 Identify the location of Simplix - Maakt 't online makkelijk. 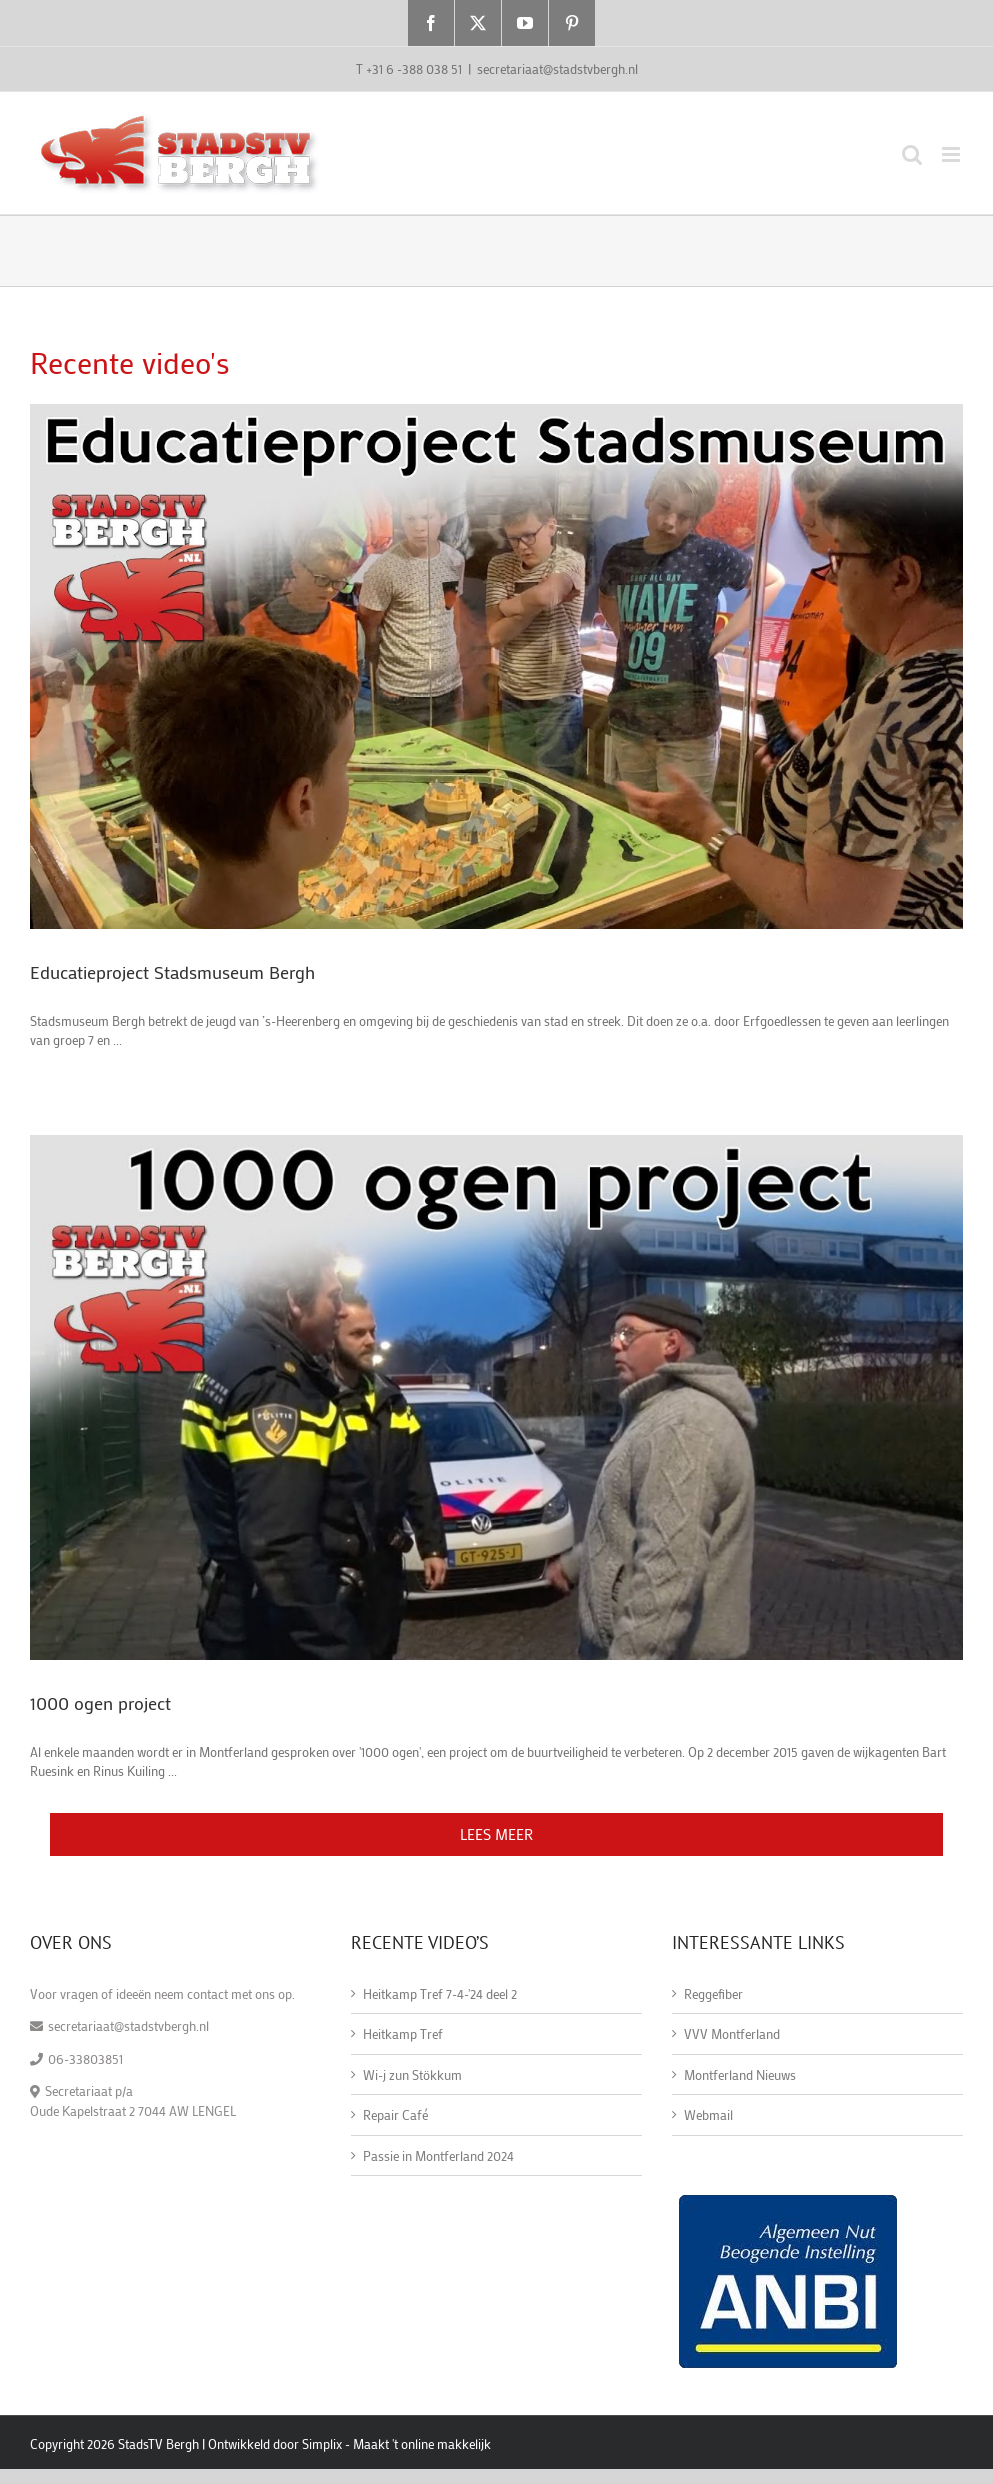
(396, 2443).